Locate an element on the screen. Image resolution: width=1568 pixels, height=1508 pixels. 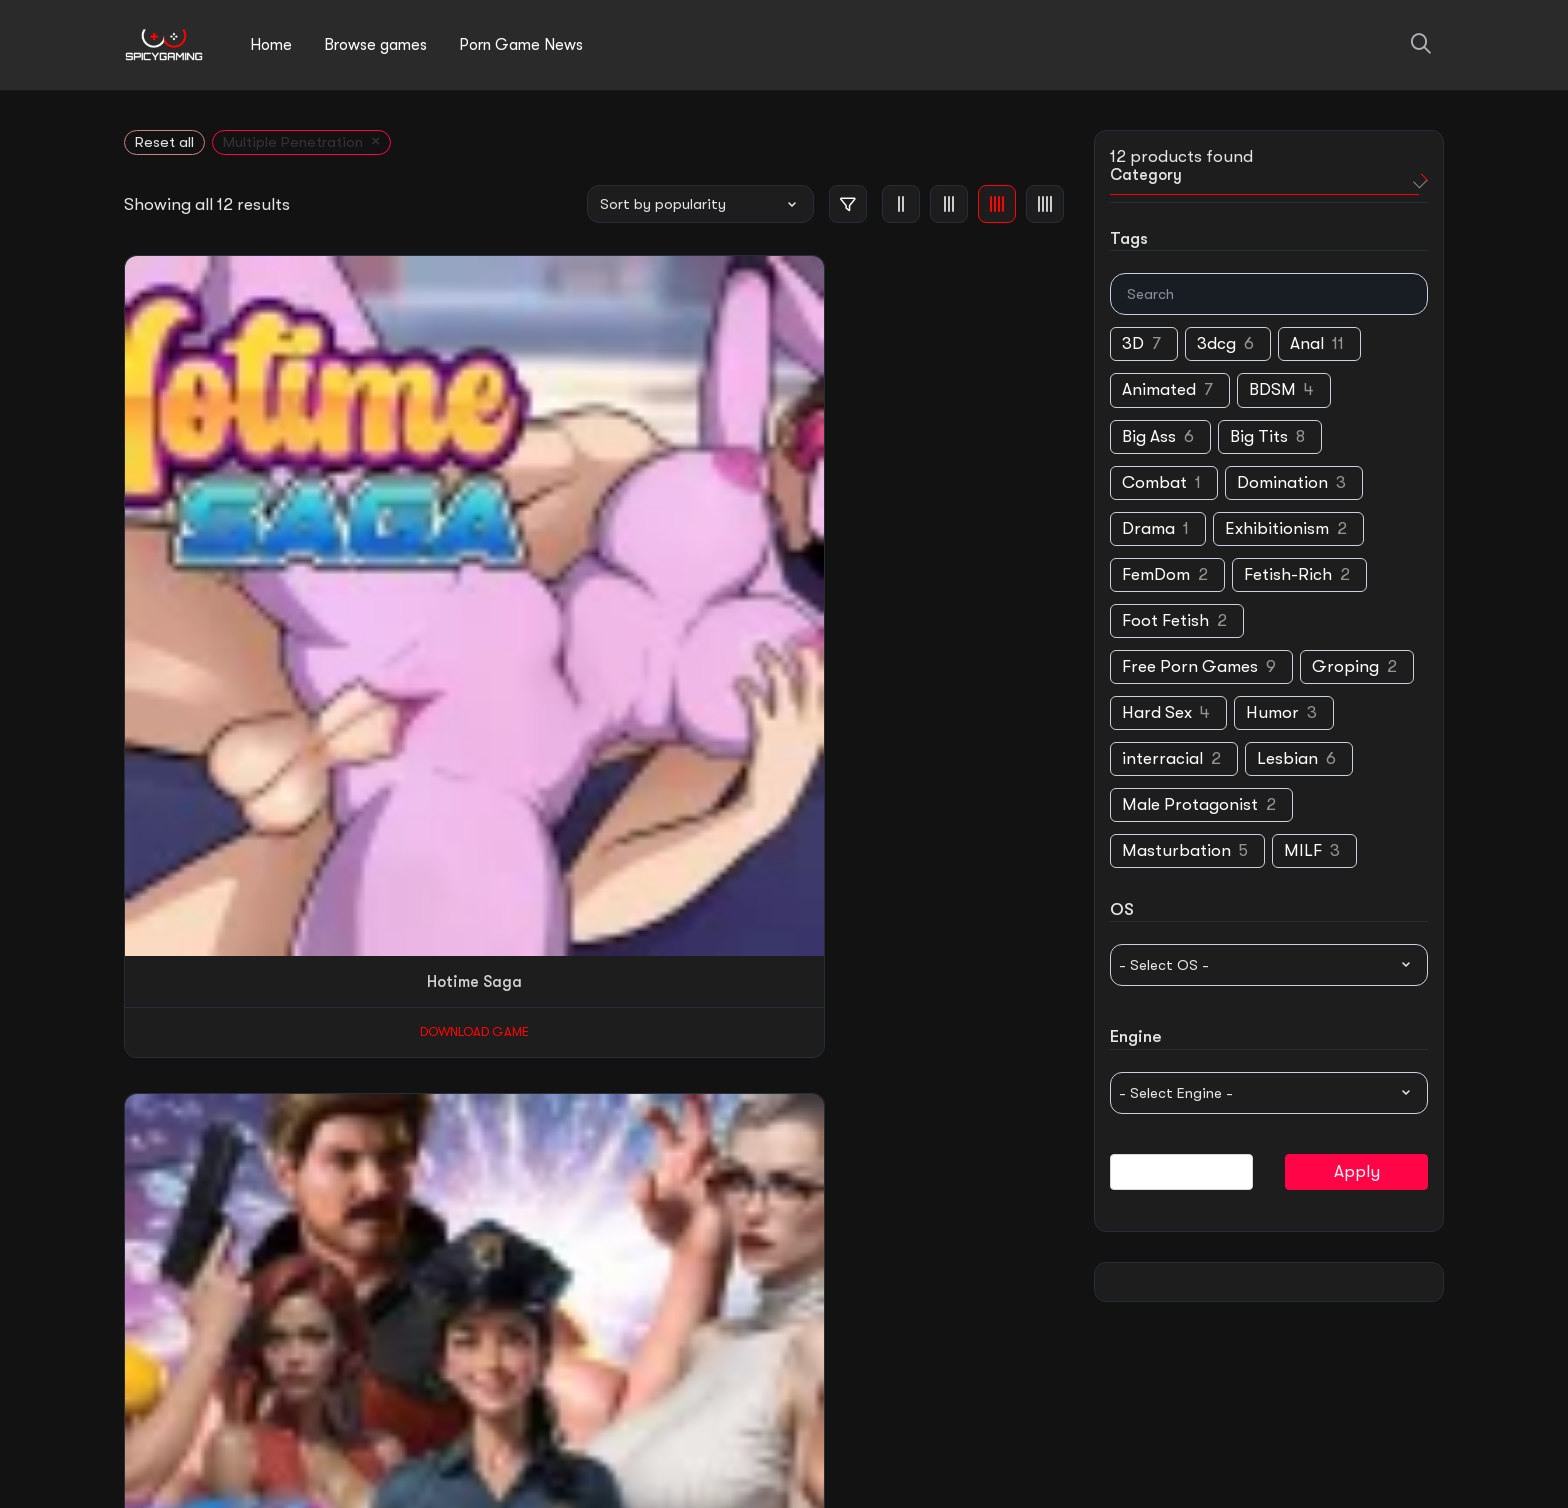
Domination is located at coordinates (1282, 483).